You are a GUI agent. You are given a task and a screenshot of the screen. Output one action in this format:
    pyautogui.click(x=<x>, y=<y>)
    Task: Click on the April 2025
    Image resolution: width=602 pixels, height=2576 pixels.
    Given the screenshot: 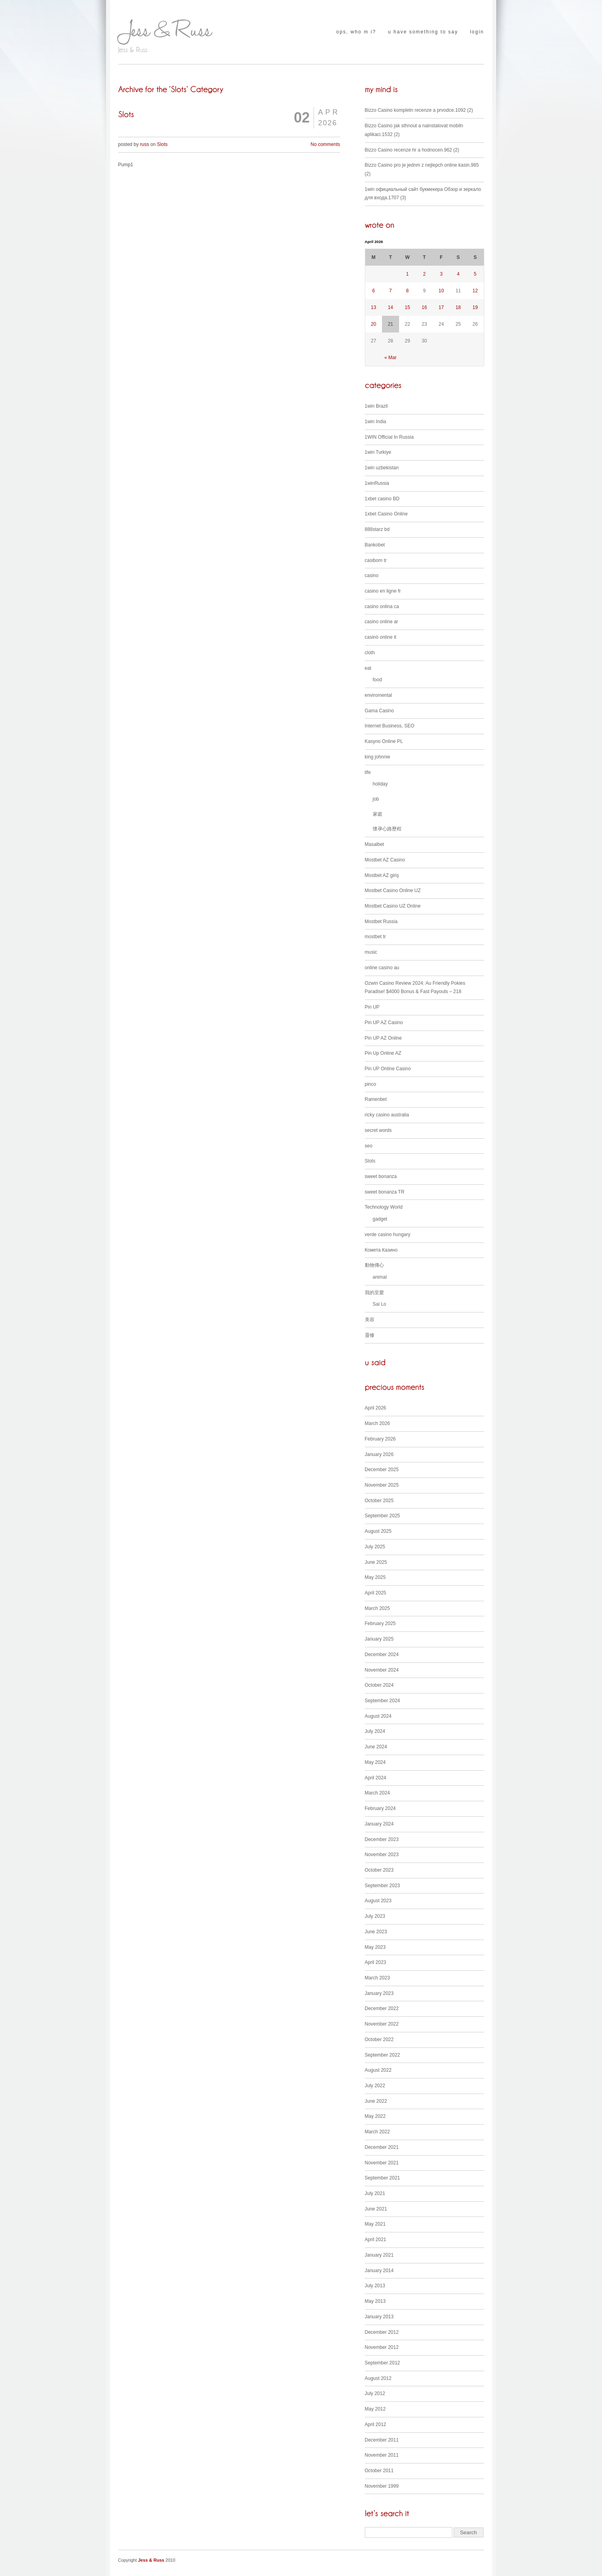 What is the action you would take?
    pyautogui.click(x=375, y=1593)
    